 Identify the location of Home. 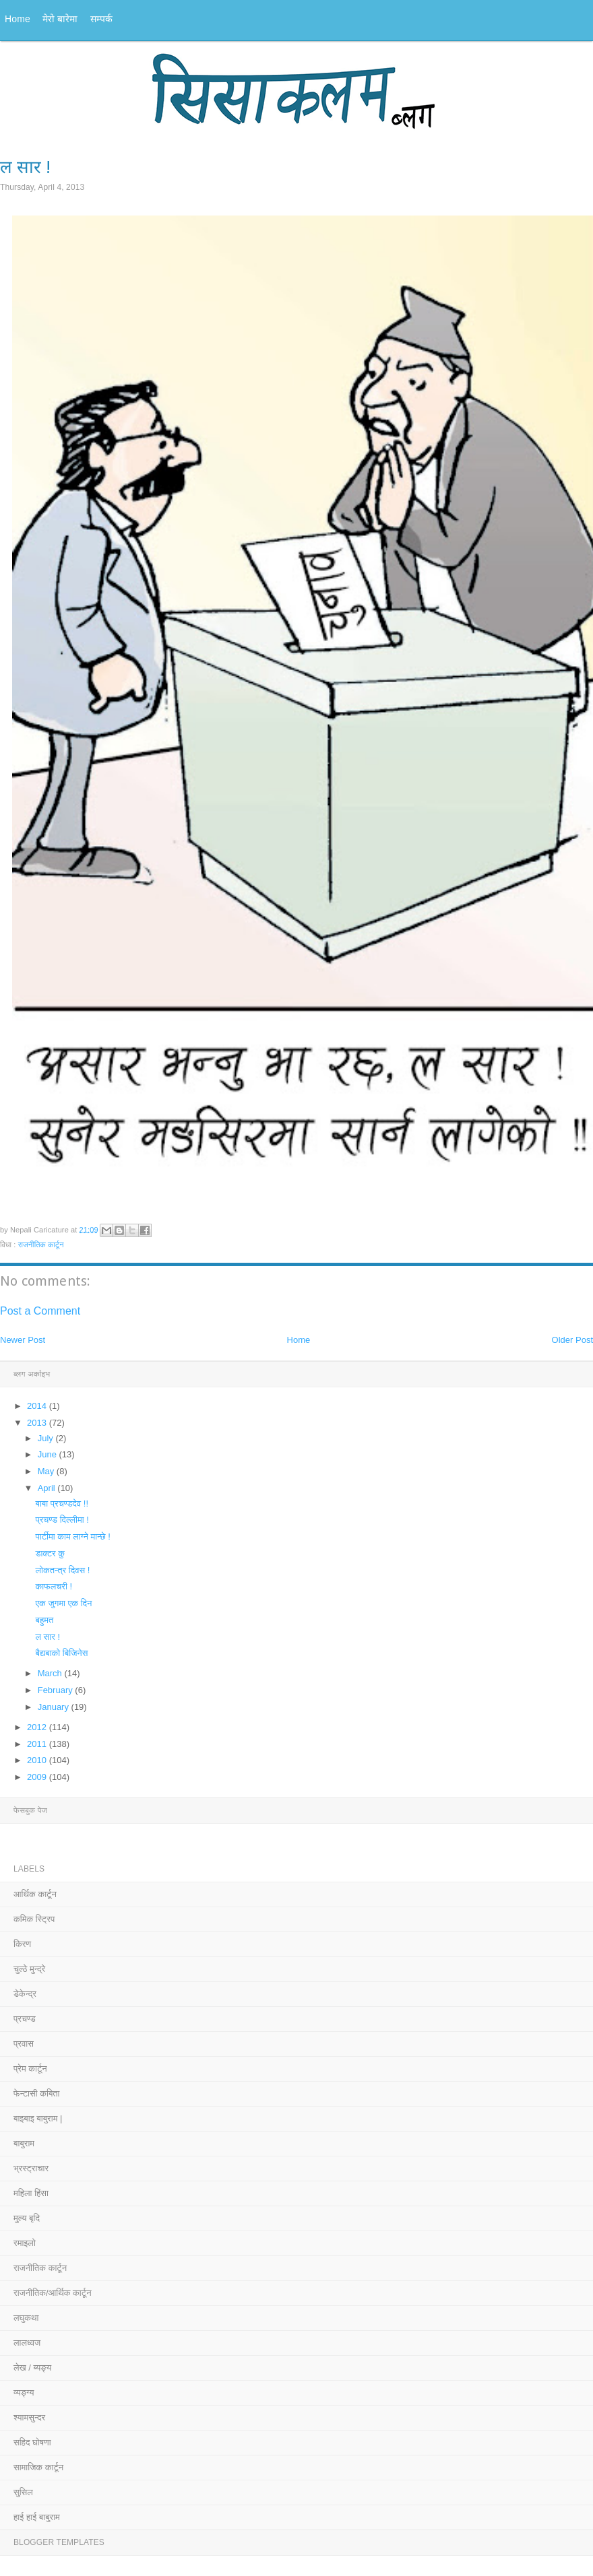
(17, 18).